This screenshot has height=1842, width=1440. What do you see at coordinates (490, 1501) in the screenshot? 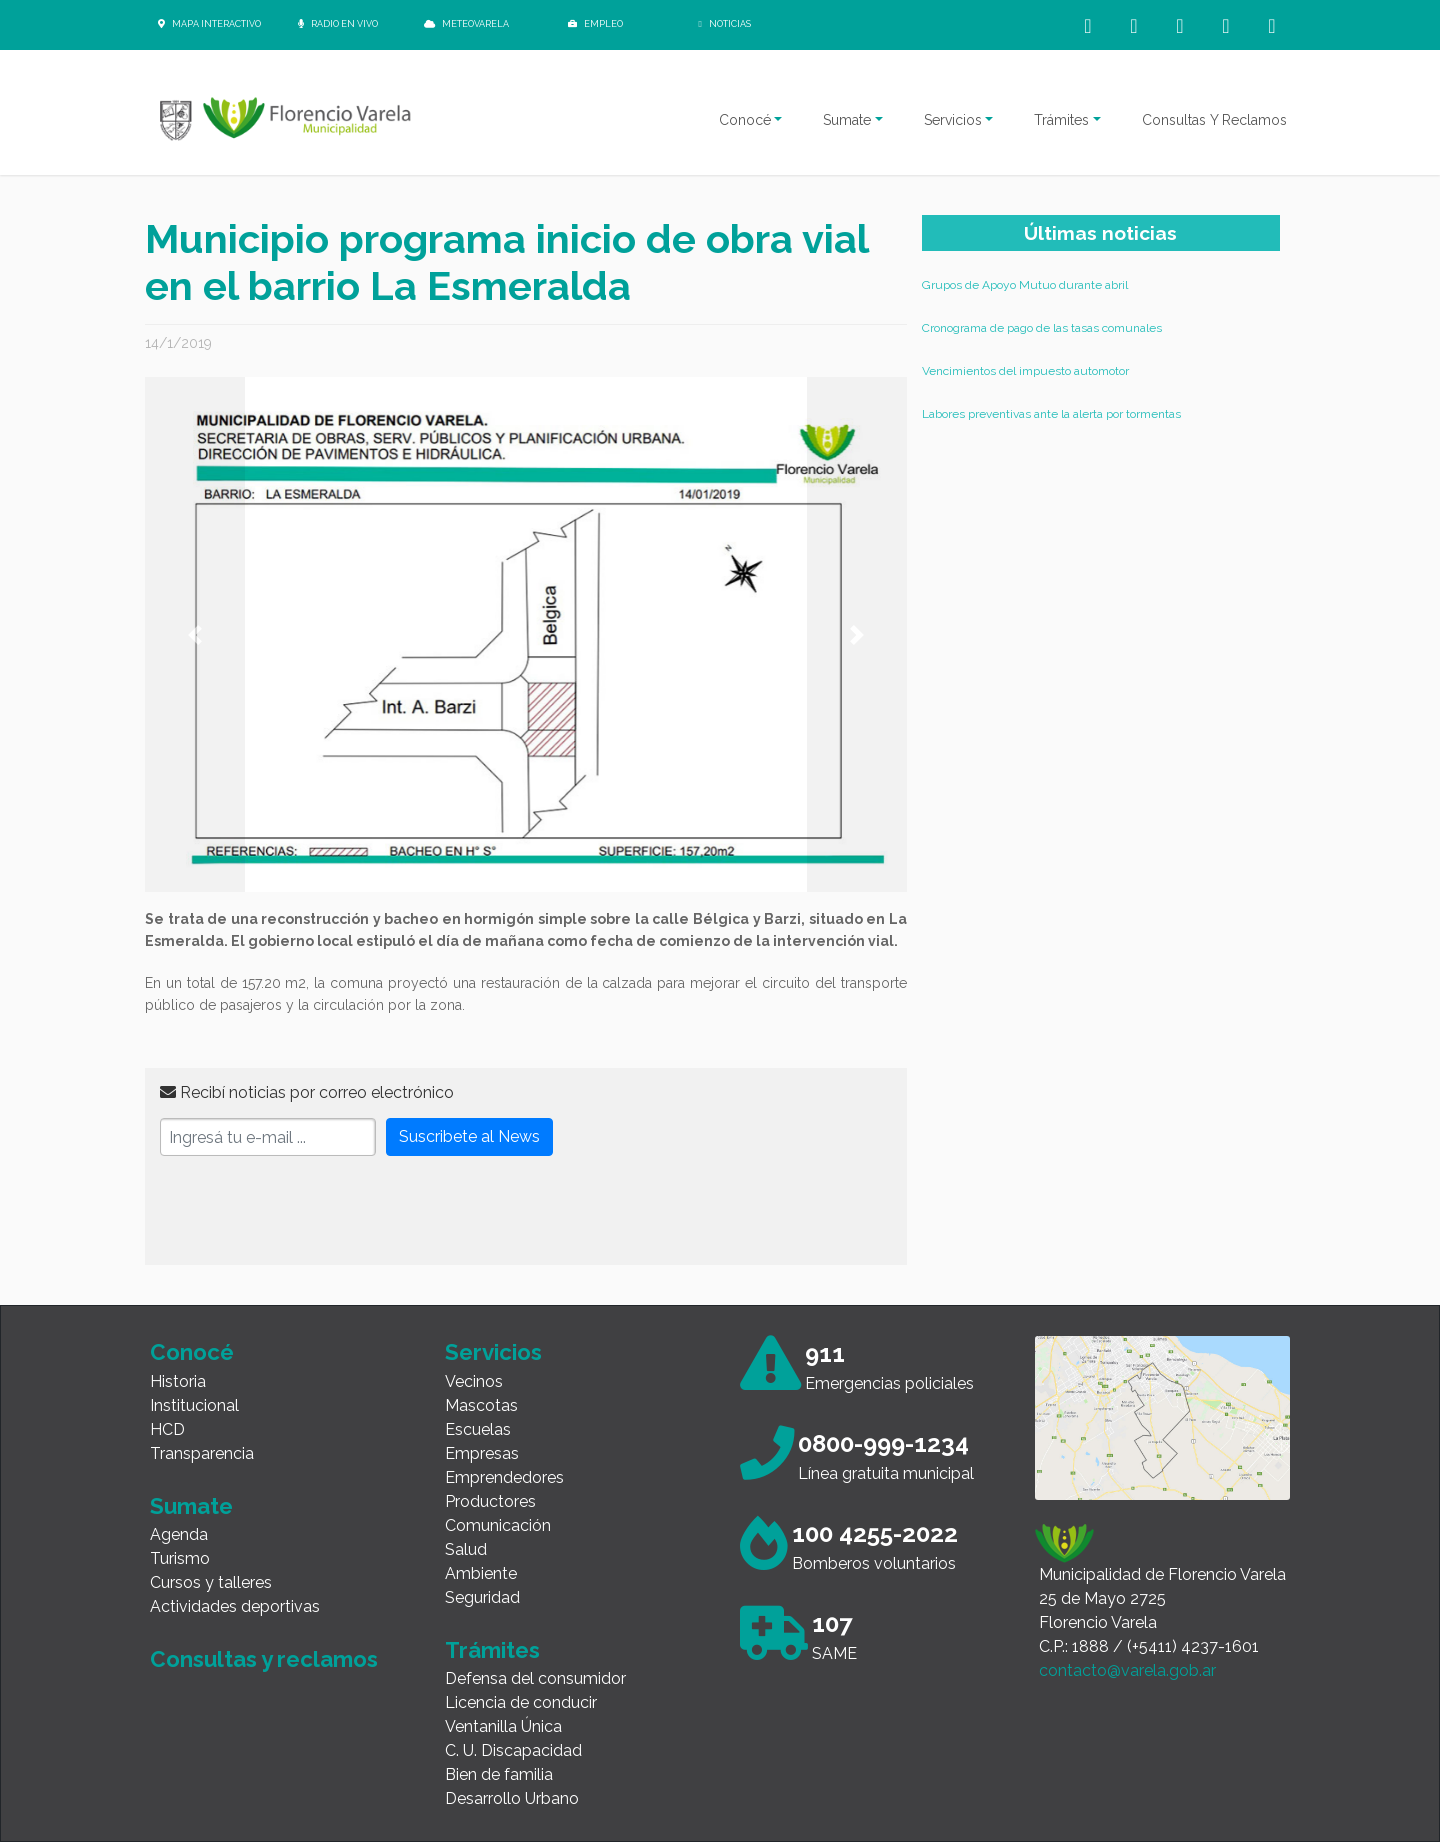
I see `Productores` at bounding box center [490, 1501].